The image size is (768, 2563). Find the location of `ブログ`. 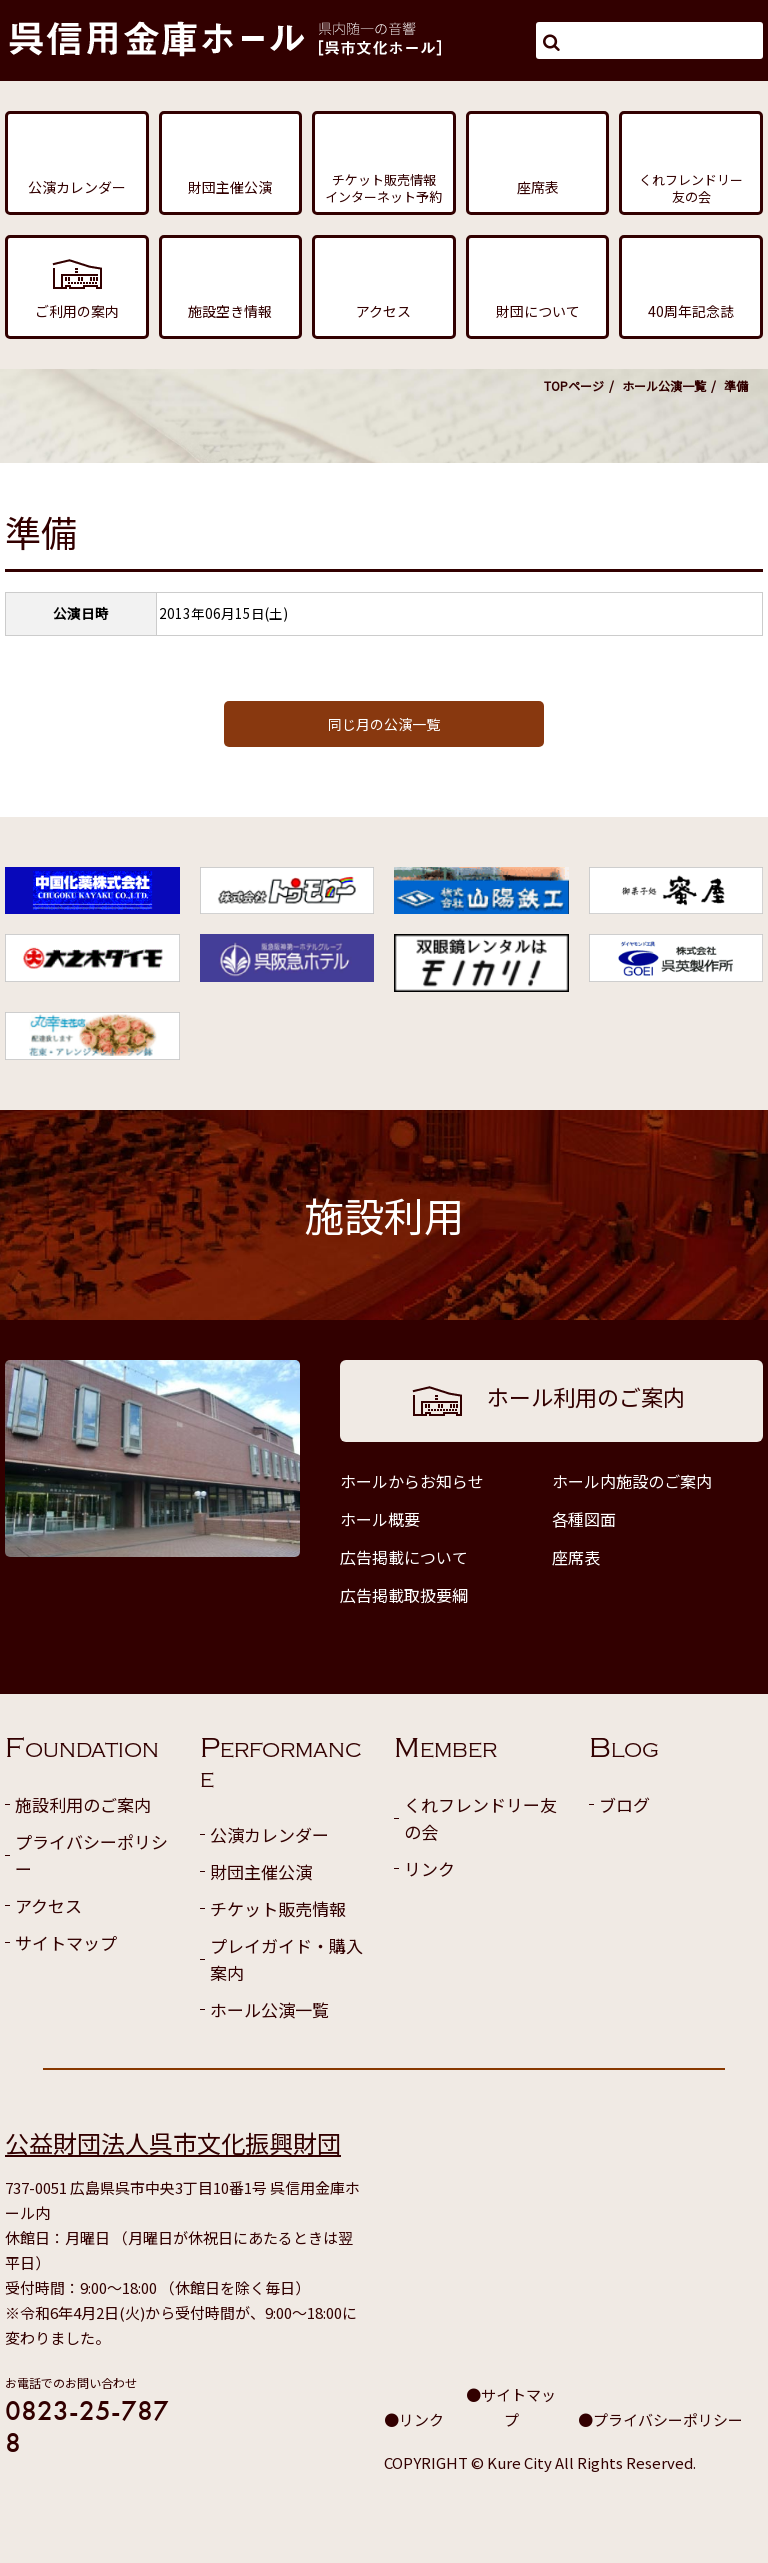

ブログ is located at coordinates (624, 1804).